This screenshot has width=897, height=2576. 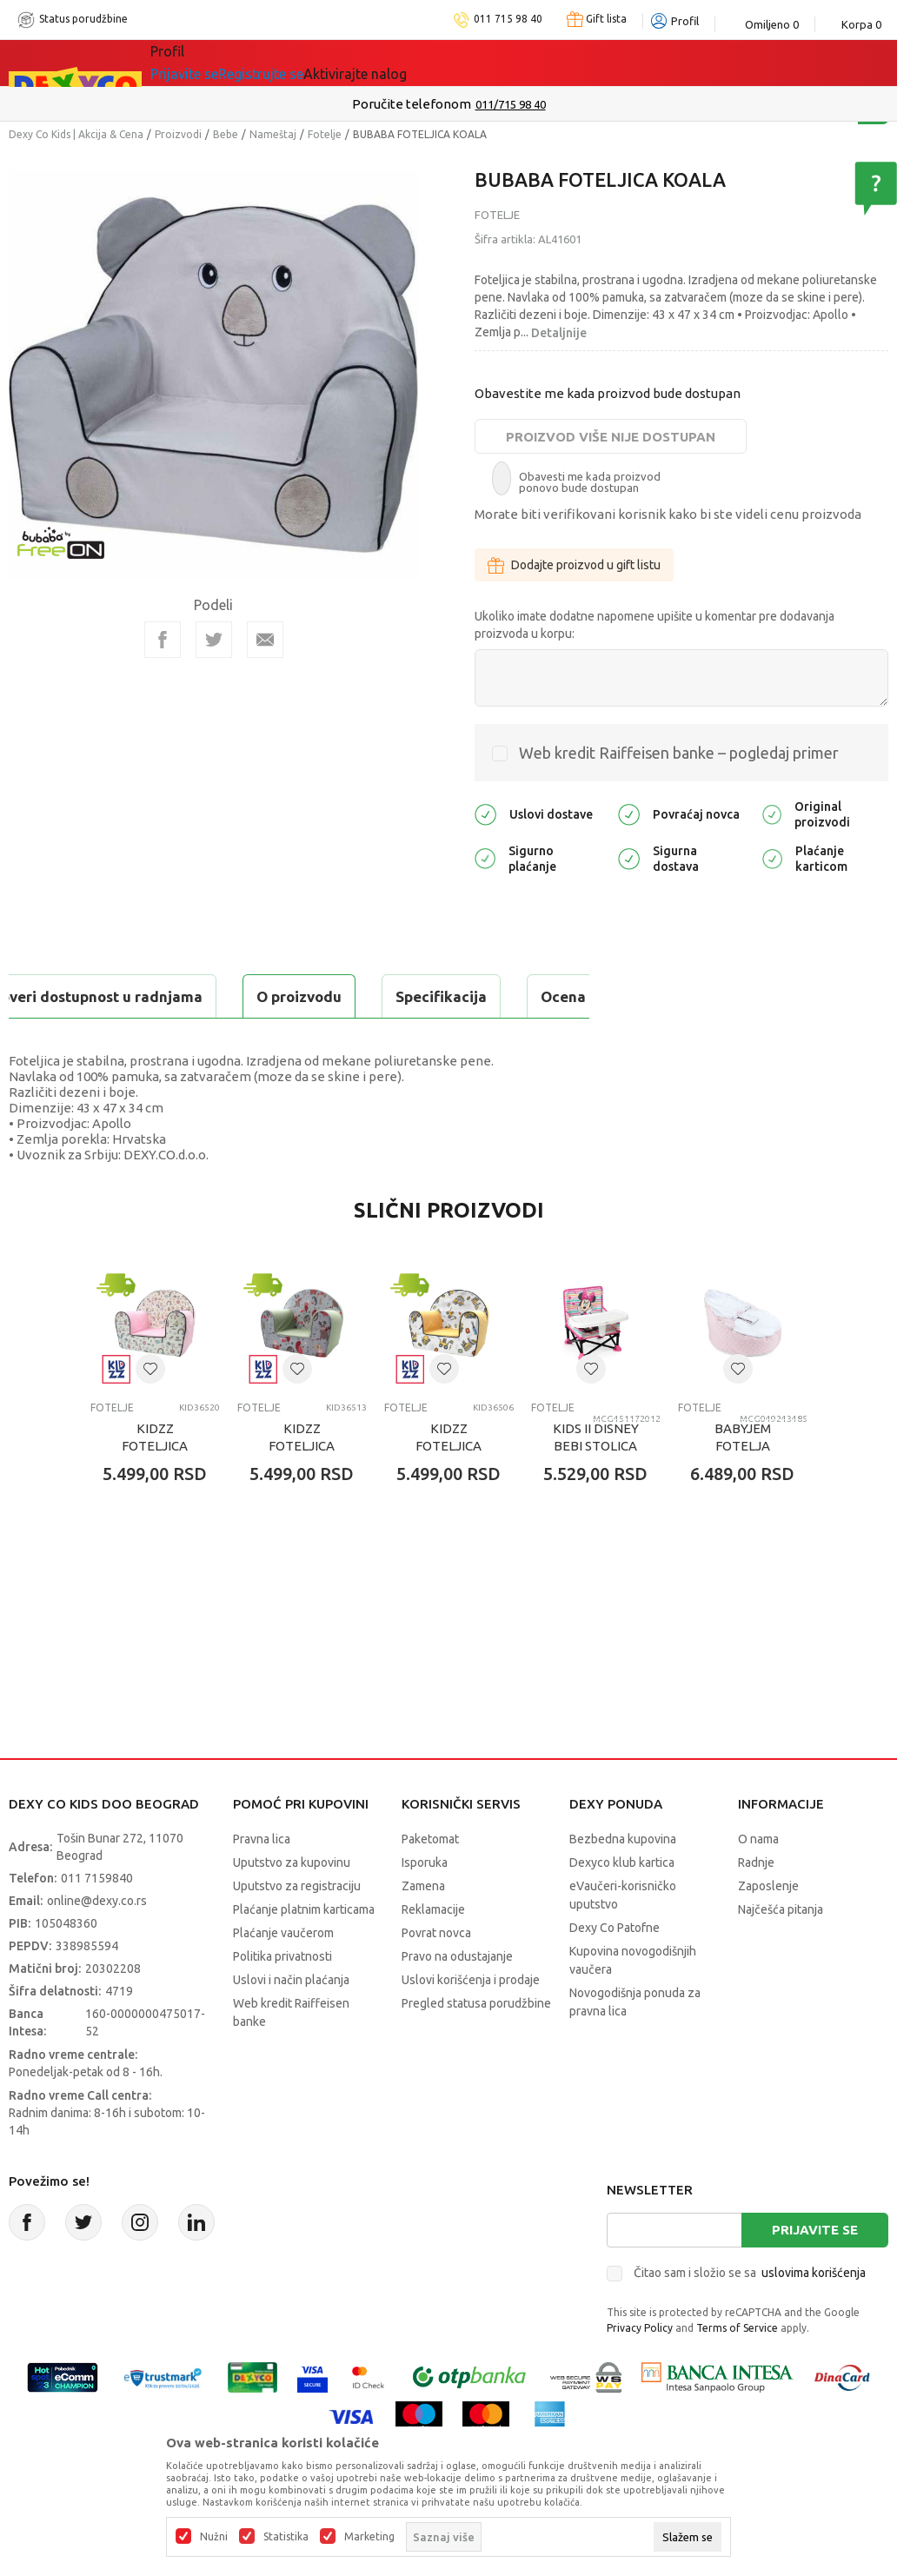 What do you see at coordinates (608, 393) in the screenshot?
I see `Obavestite me kada proizvod bude dostupan` at bounding box center [608, 393].